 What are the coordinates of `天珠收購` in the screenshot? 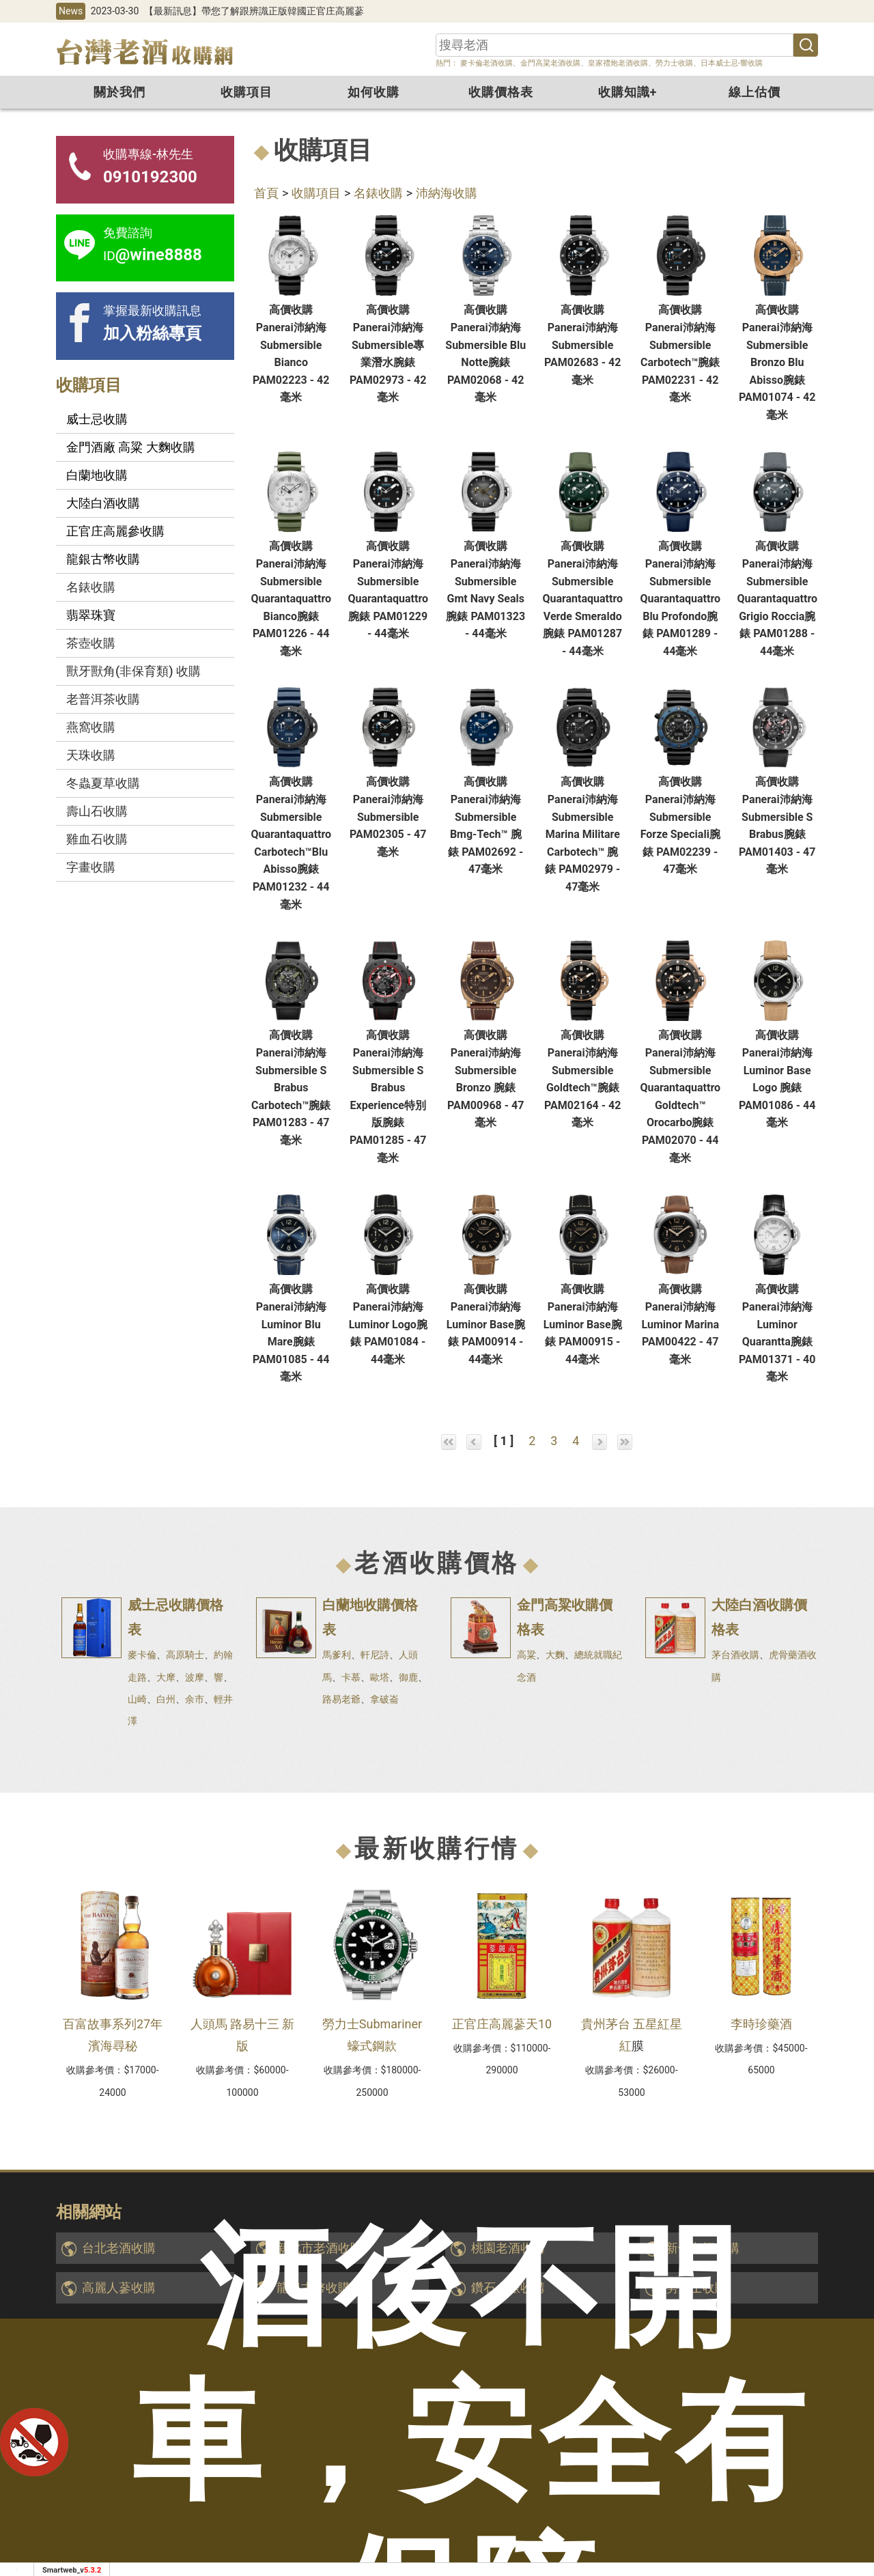 It's located at (90, 755).